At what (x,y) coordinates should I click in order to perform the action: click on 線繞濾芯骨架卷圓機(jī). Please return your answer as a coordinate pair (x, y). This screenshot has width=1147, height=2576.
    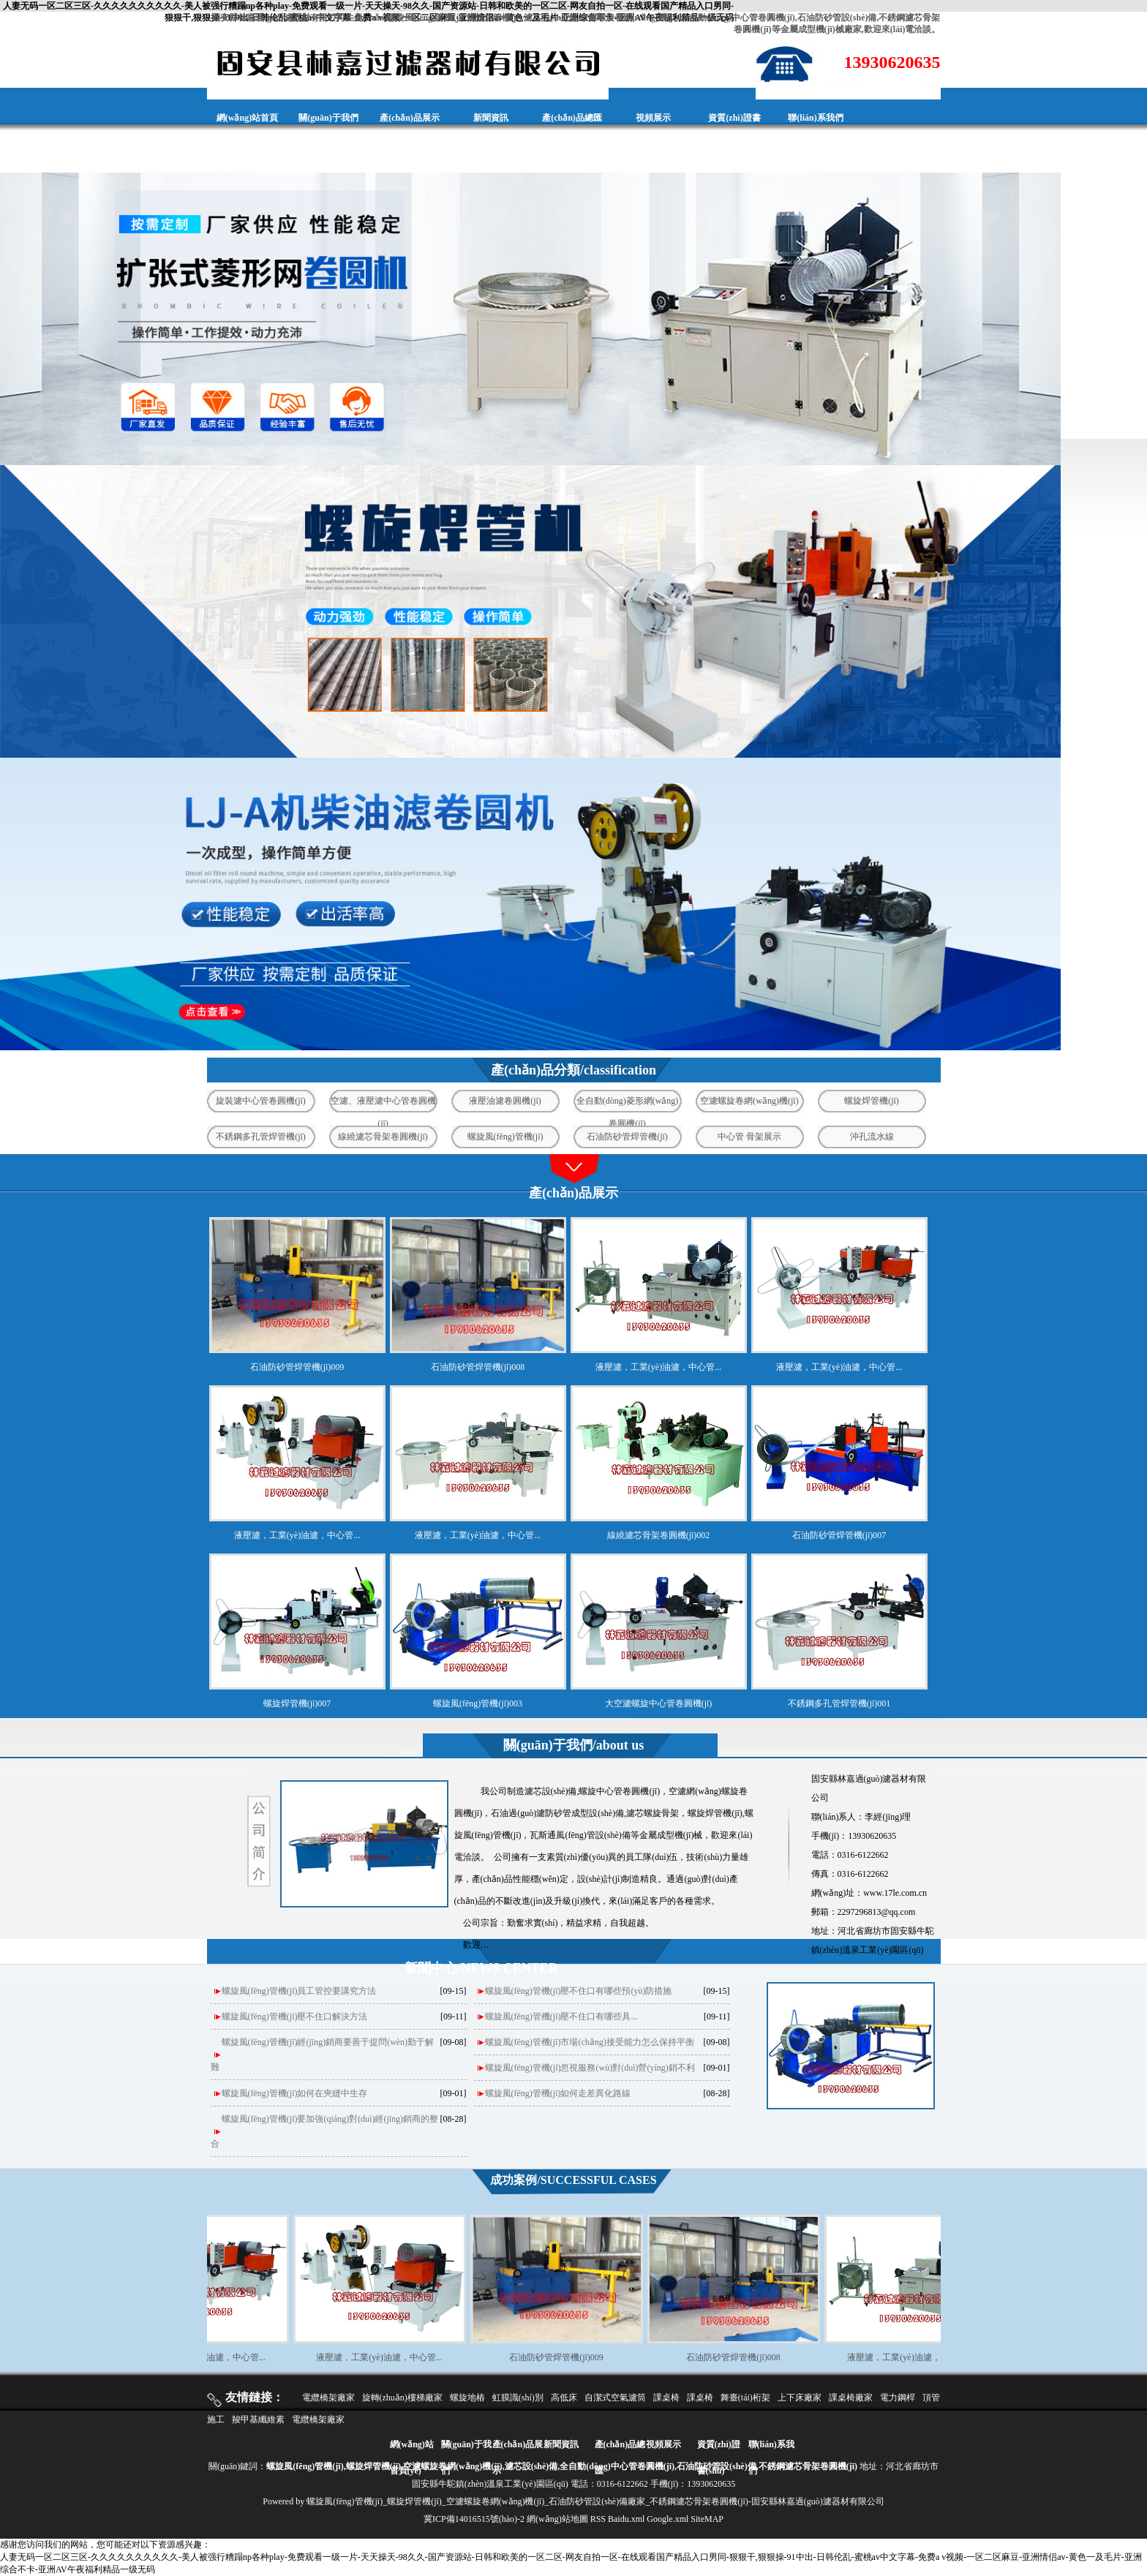
    Looking at the image, I should click on (383, 1136).